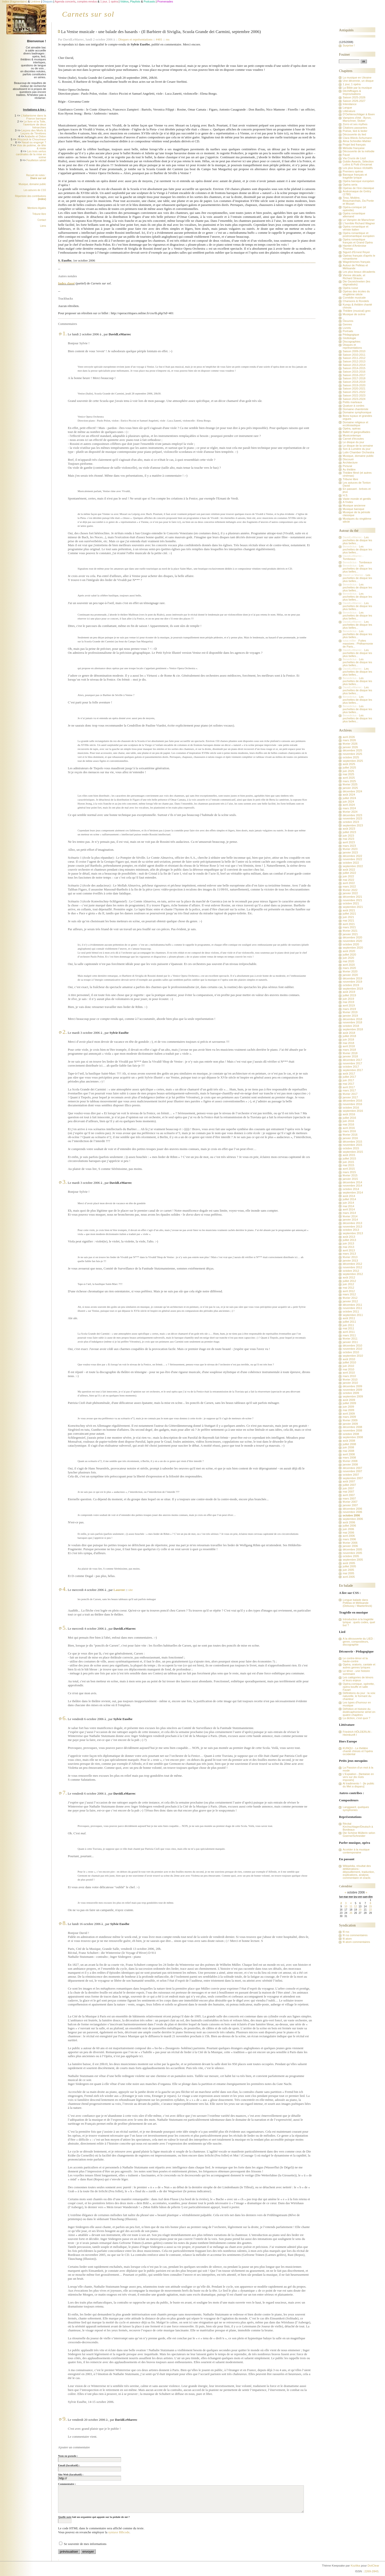 The width and height of the screenshot is (385, 2576). I want to click on août 2010, so click(349, 1359).